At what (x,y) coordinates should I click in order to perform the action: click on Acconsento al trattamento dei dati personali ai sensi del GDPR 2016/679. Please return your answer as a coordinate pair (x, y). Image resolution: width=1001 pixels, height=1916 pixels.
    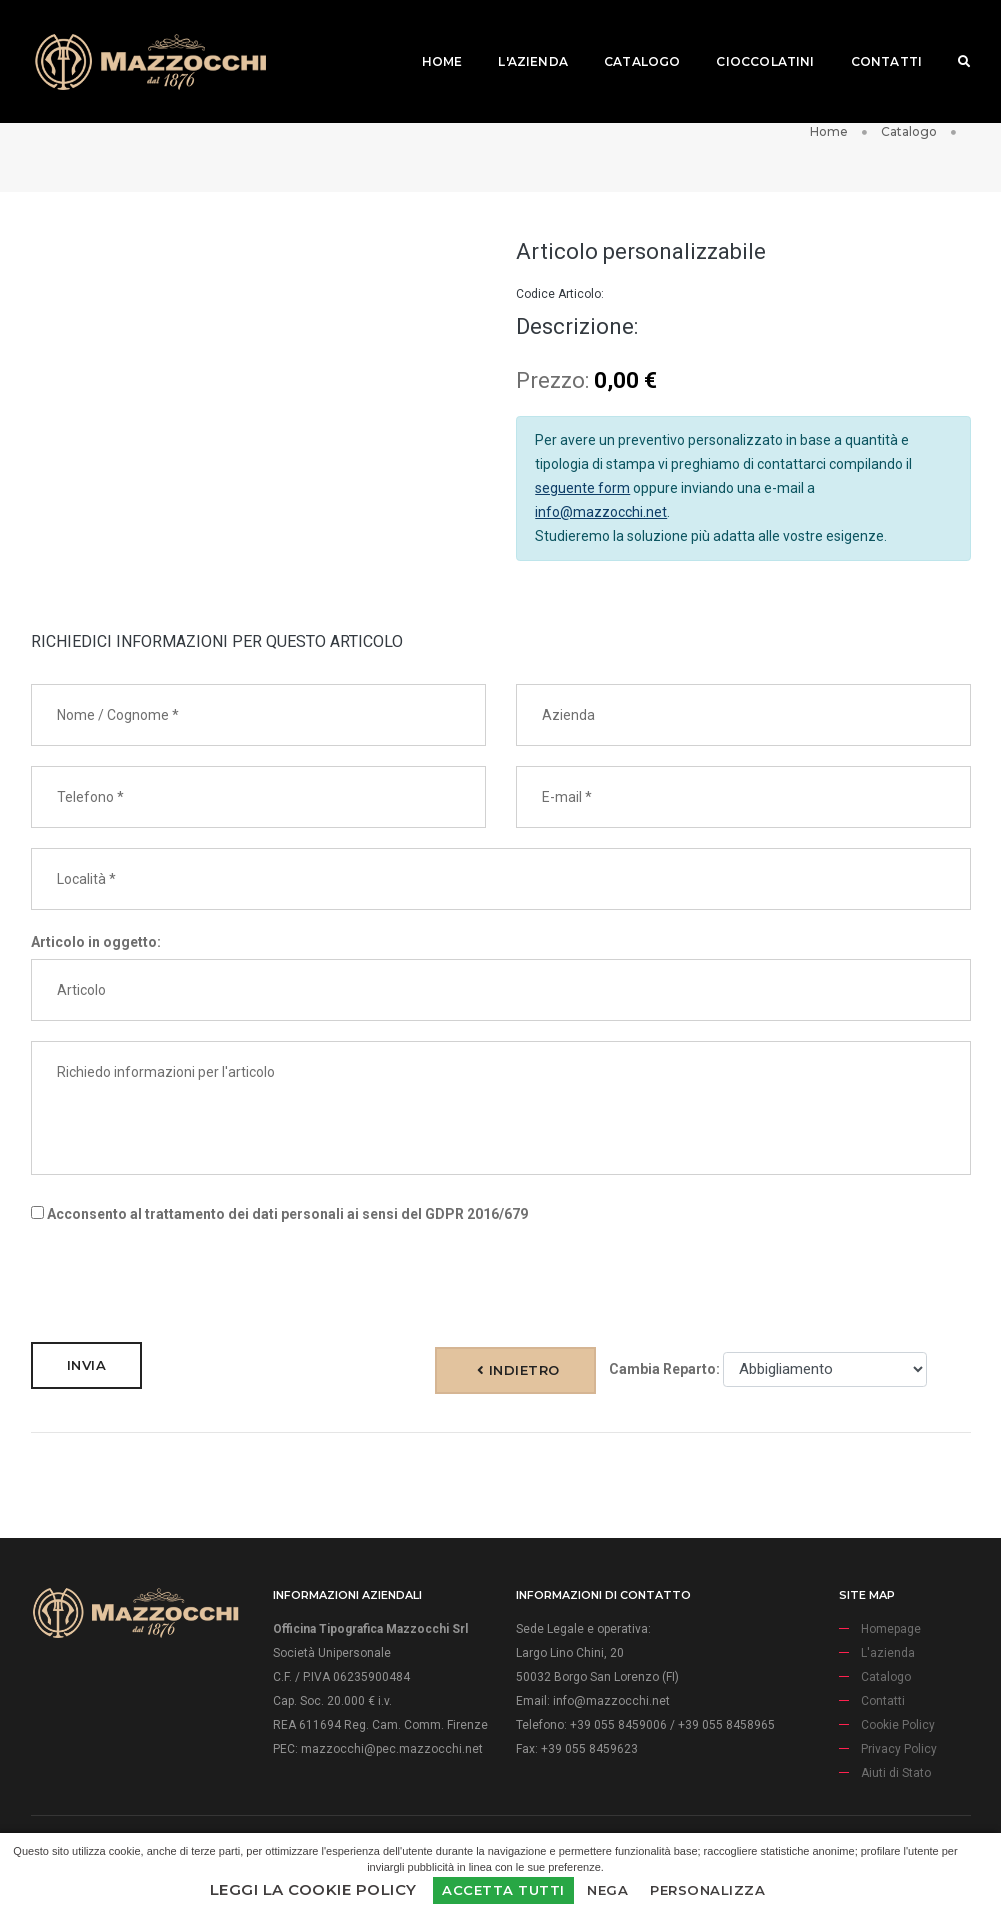
    Looking at the image, I should click on (279, 1214).